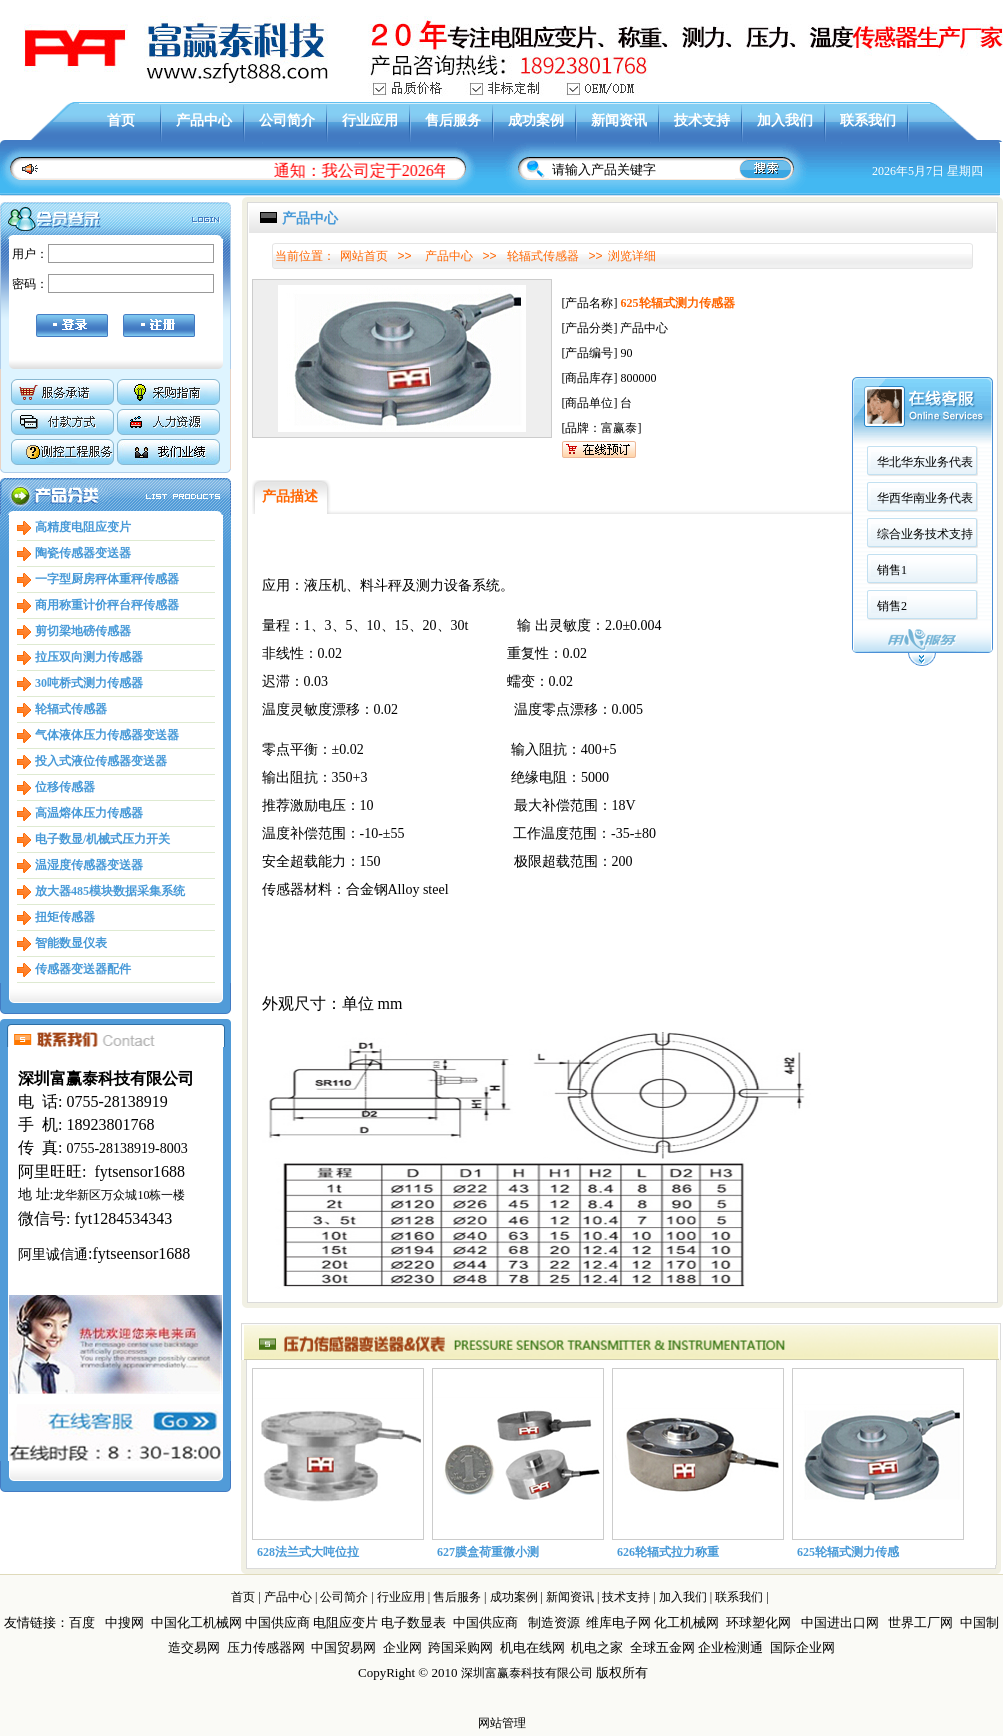 This screenshot has width=1003, height=1736. Describe the element at coordinates (83, 527) in the screenshot. I see `高精度电阻应变片` at that location.